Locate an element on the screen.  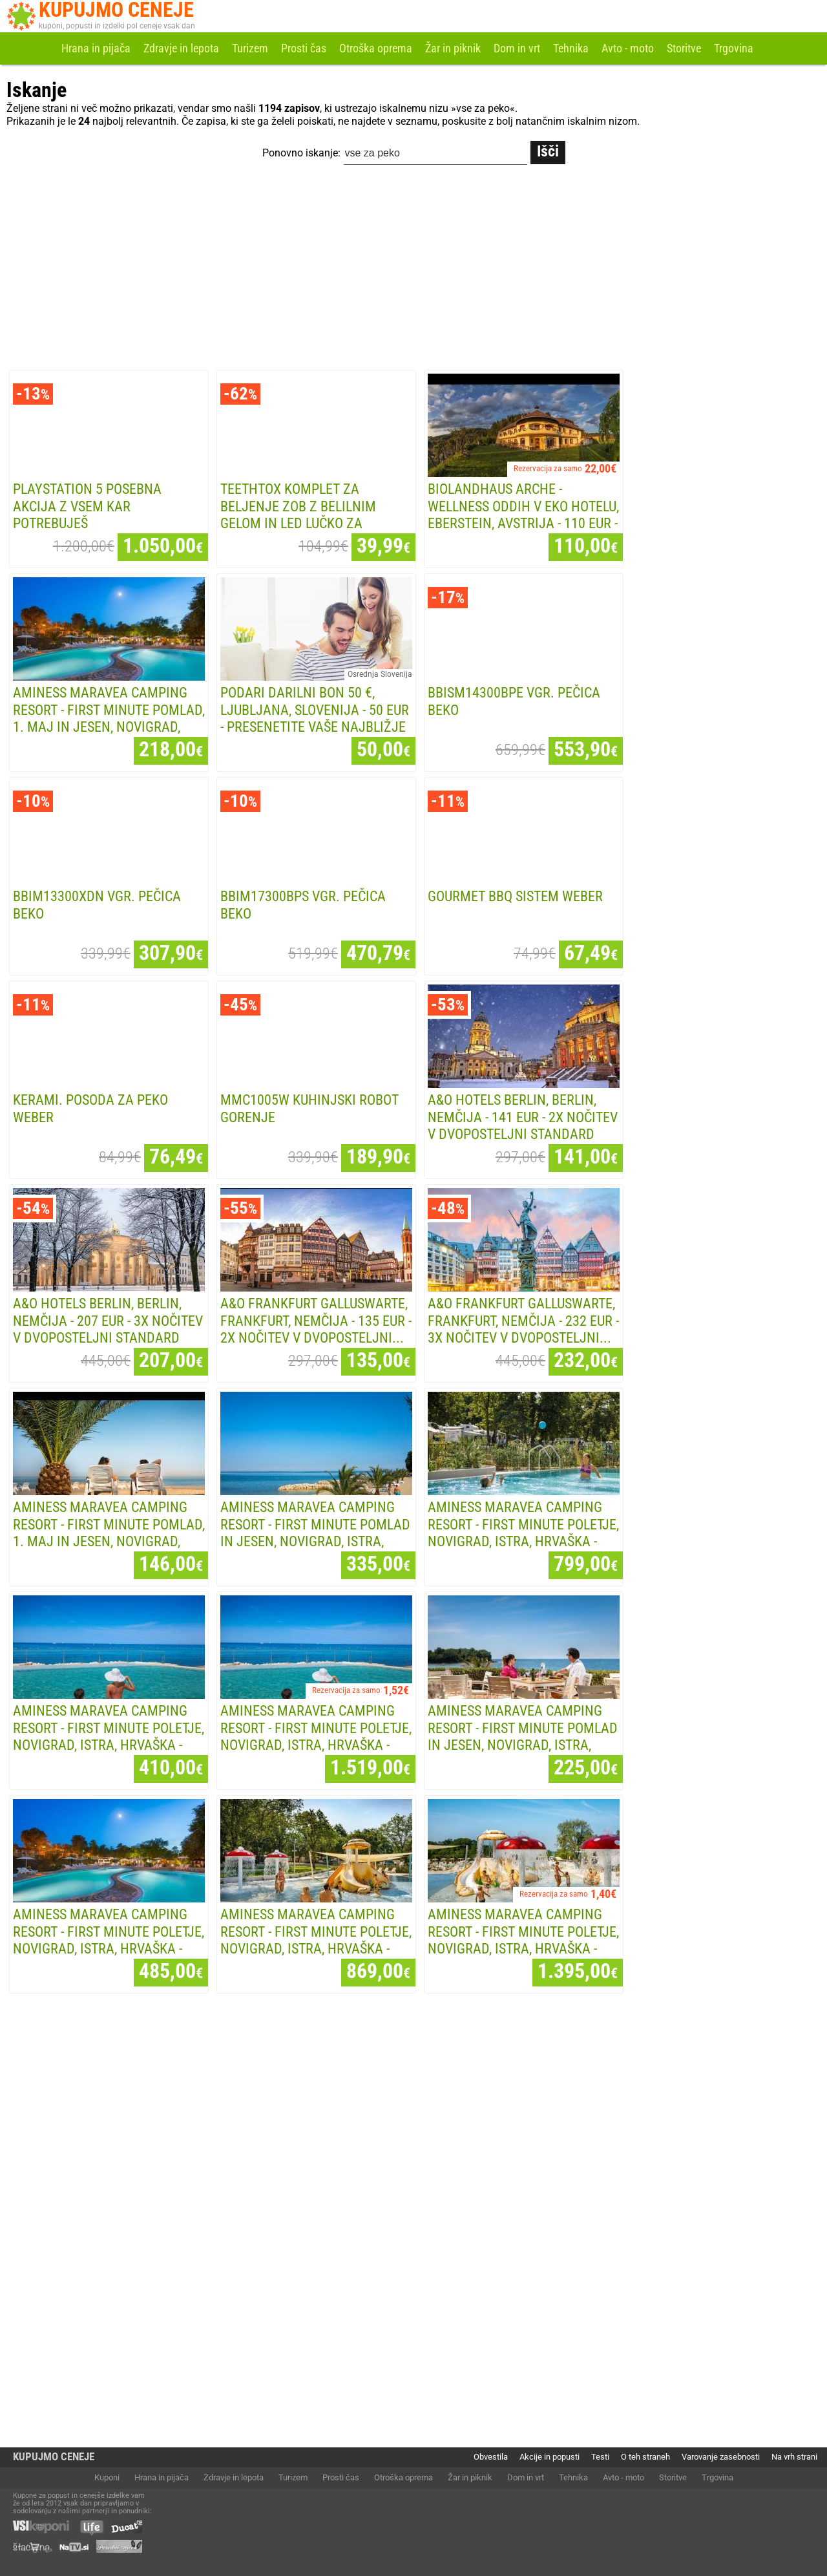
PODARI DARILNI BON 50 €, Ljubljana, Slovenija - 50 EUR - Presenetite vaše najbližje z... is located at coordinates (314, 718).